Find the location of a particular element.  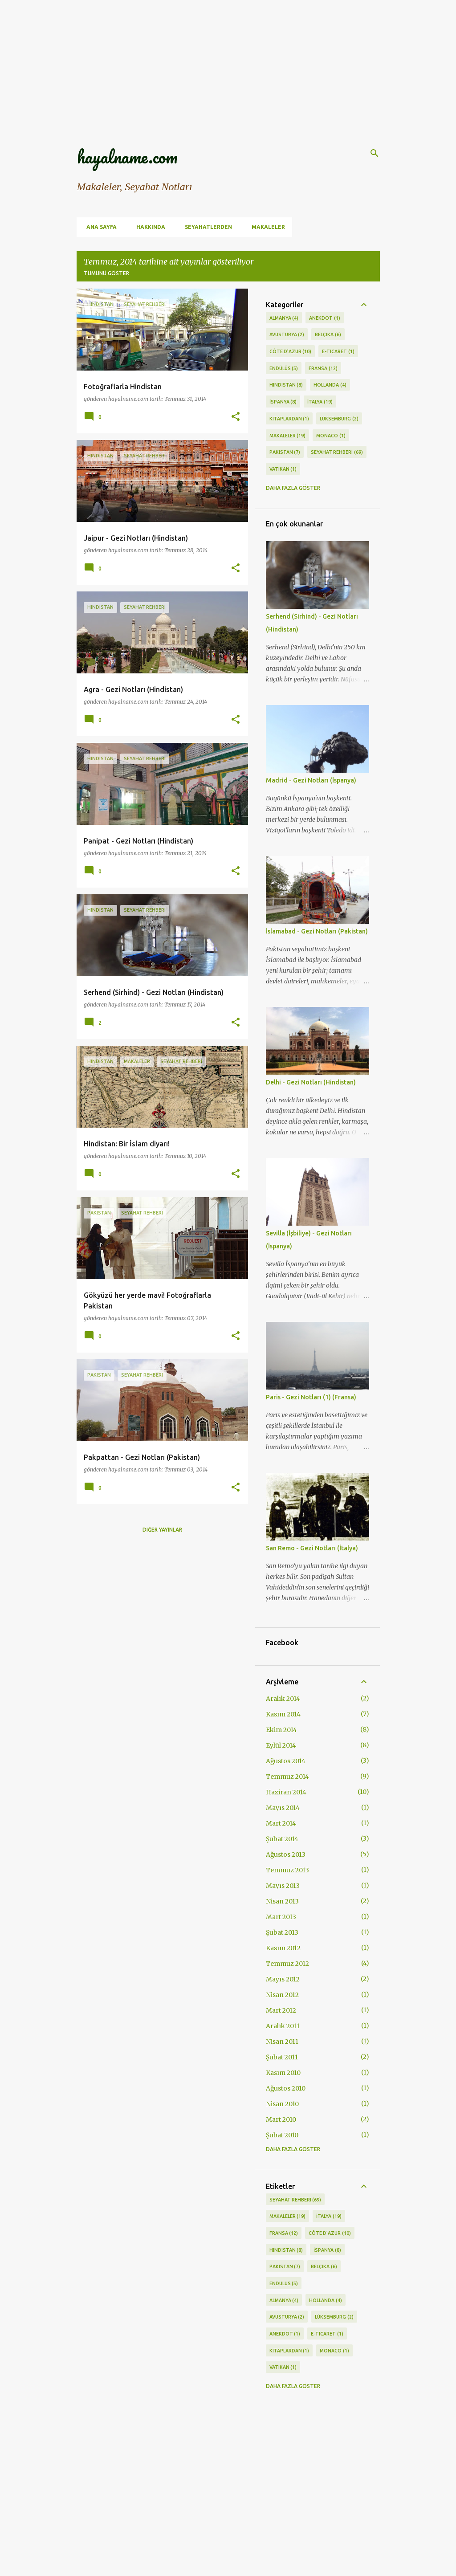

Eylül 2014 is located at coordinates (281, 1745).